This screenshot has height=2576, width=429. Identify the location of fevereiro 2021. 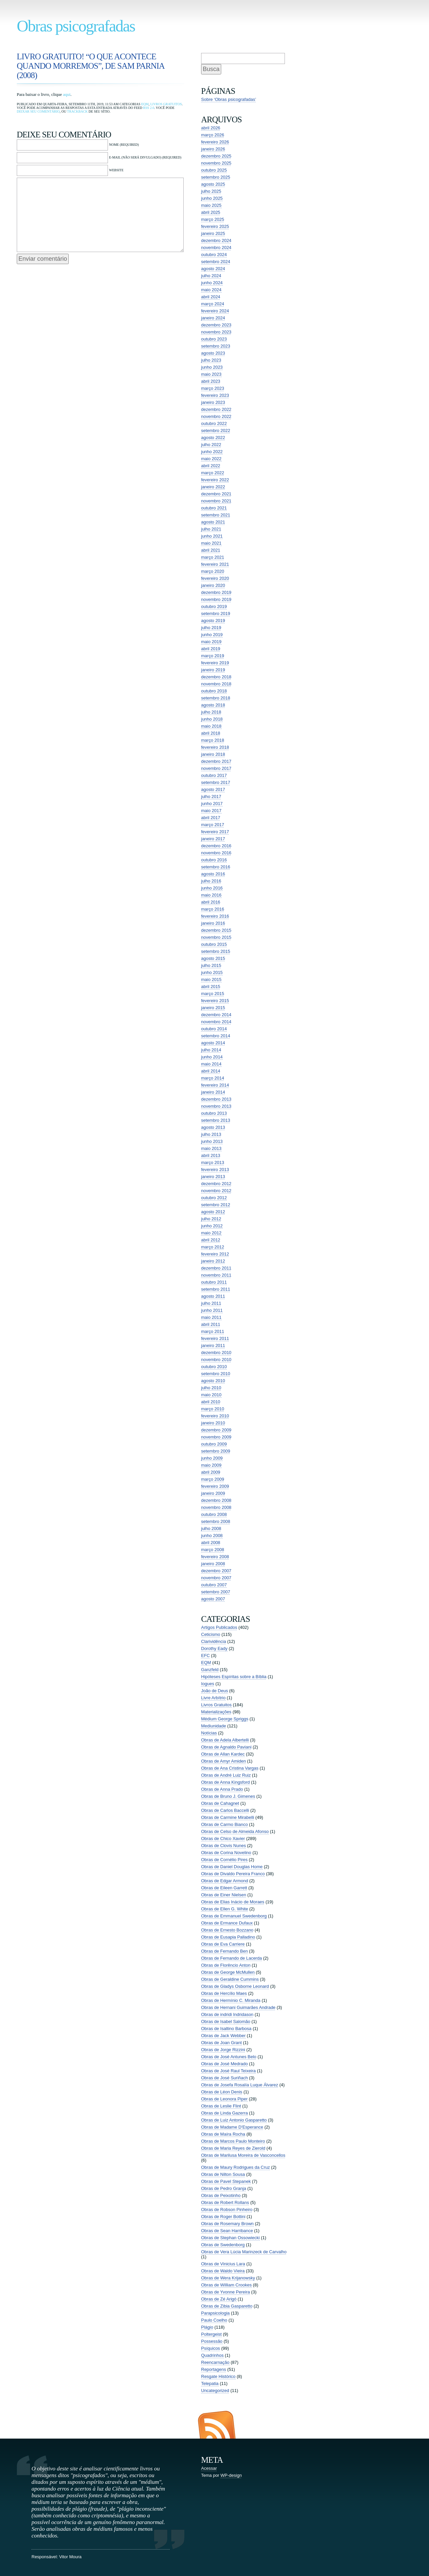
(215, 564).